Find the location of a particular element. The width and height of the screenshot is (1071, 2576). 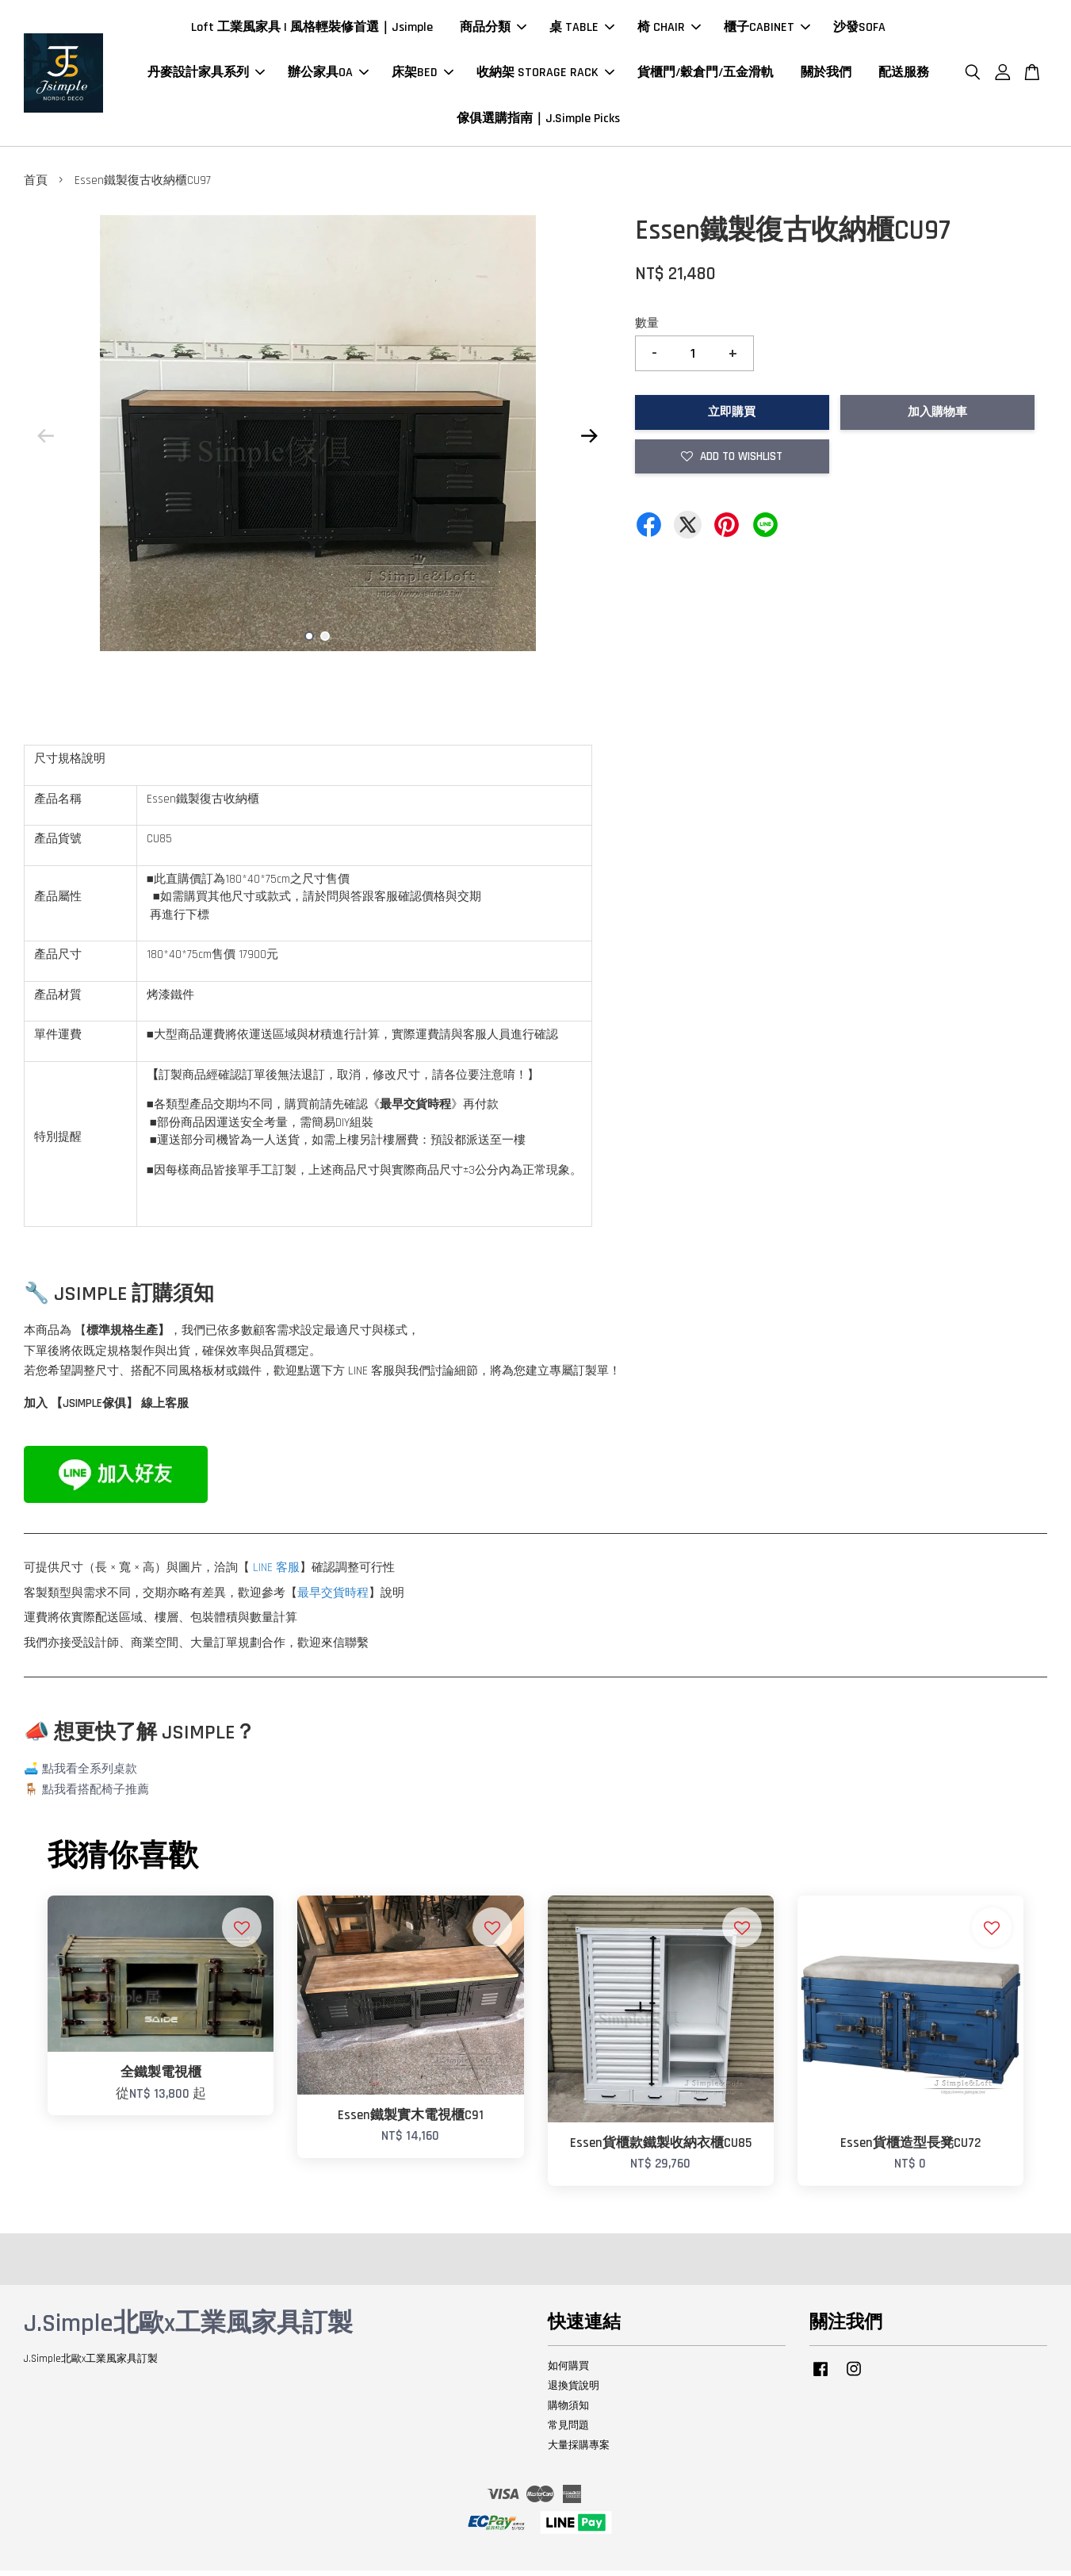

椅 CHAIR is located at coordinates (669, 30).